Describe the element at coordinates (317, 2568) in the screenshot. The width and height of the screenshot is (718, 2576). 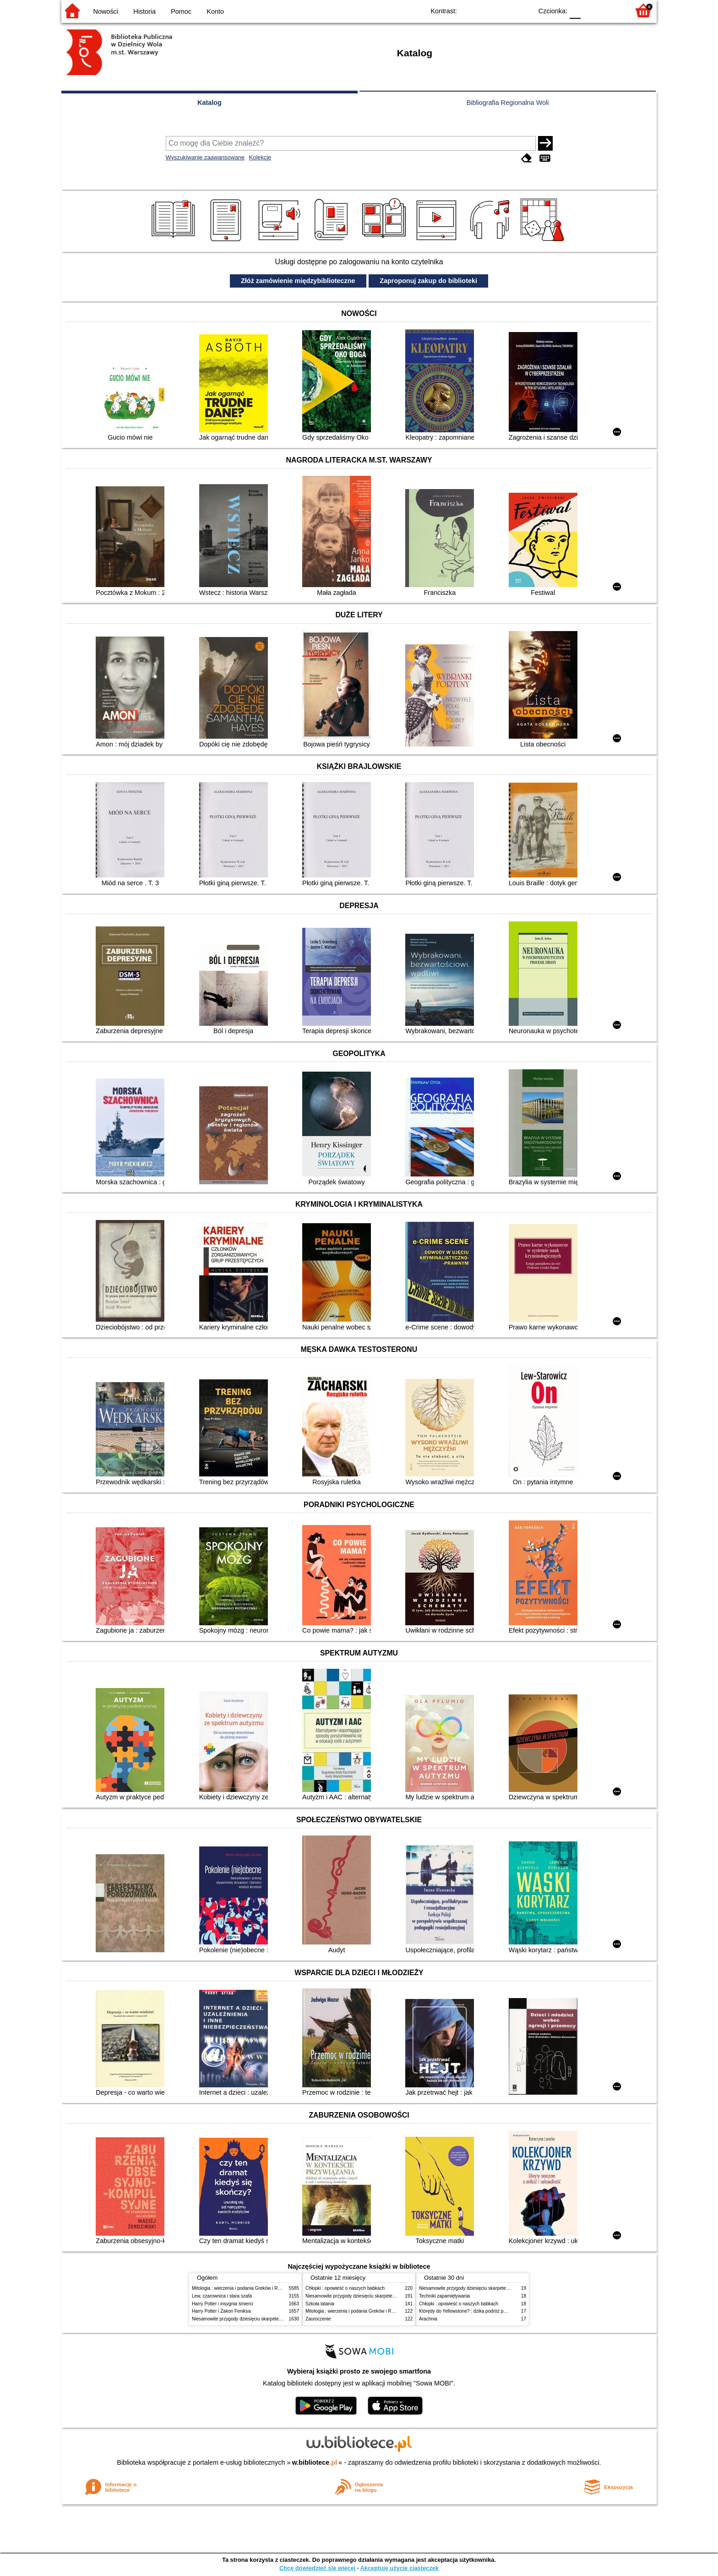
I see `Chcę dowiedzieć się więcej` at that location.